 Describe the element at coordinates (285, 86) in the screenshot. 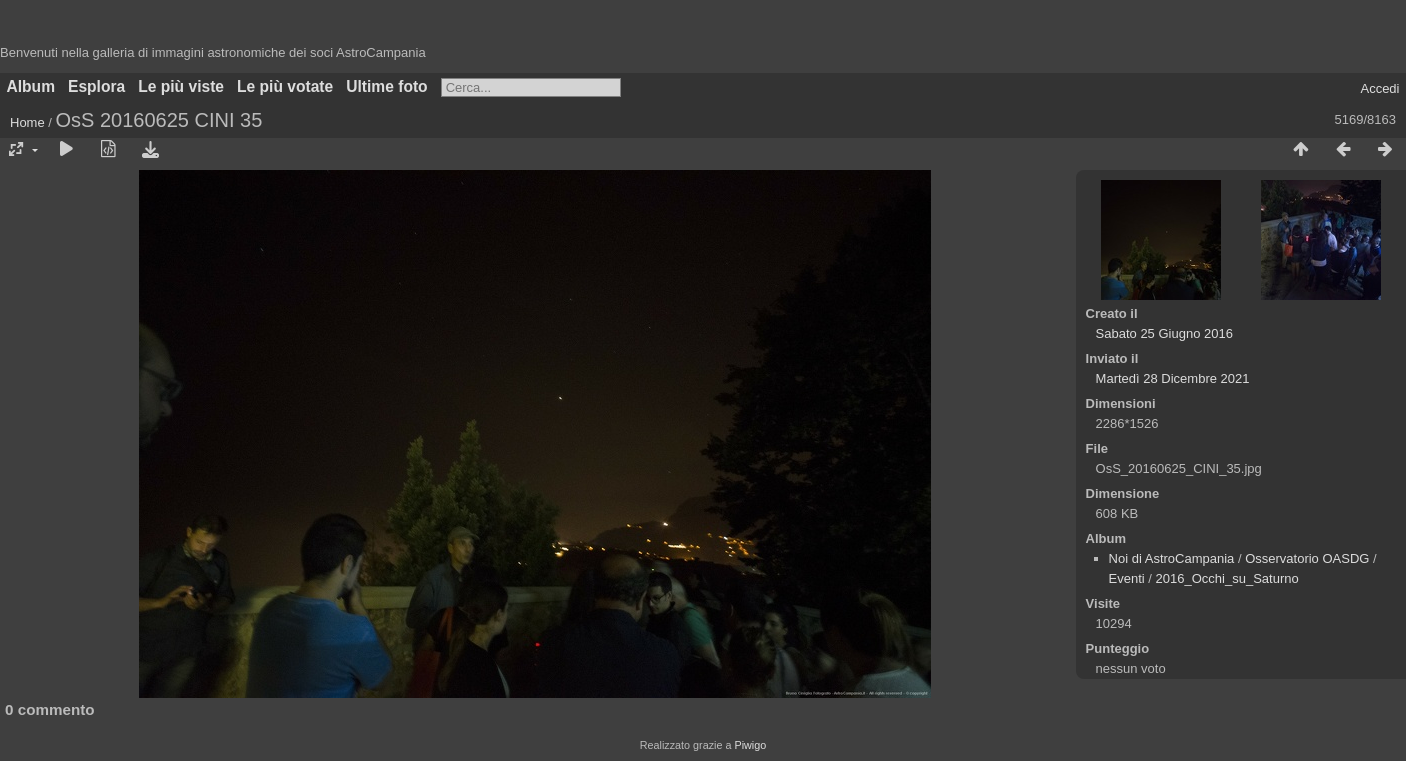

I see `Le più votate` at that location.